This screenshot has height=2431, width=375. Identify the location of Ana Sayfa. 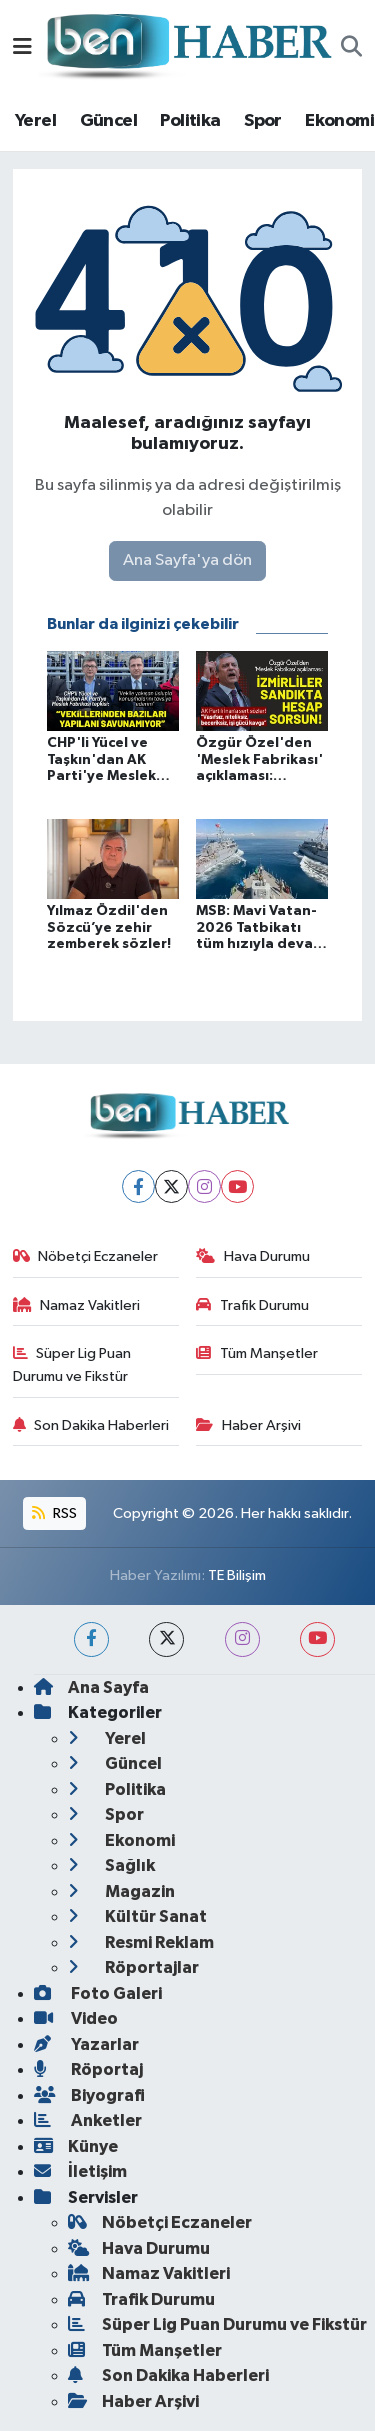
(91, 1687).